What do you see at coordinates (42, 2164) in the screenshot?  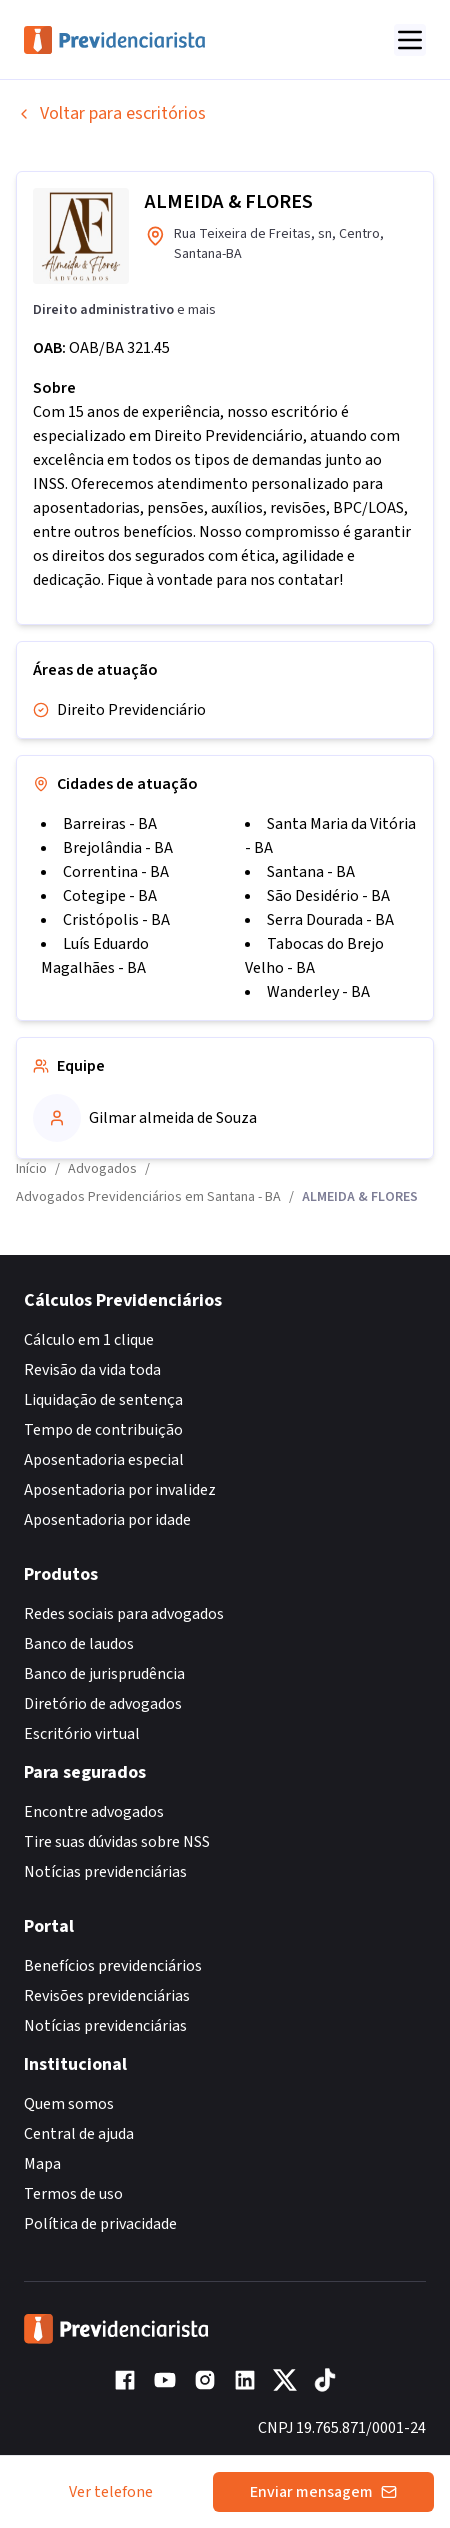 I see `Mapa` at bounding box center [42, 2164].